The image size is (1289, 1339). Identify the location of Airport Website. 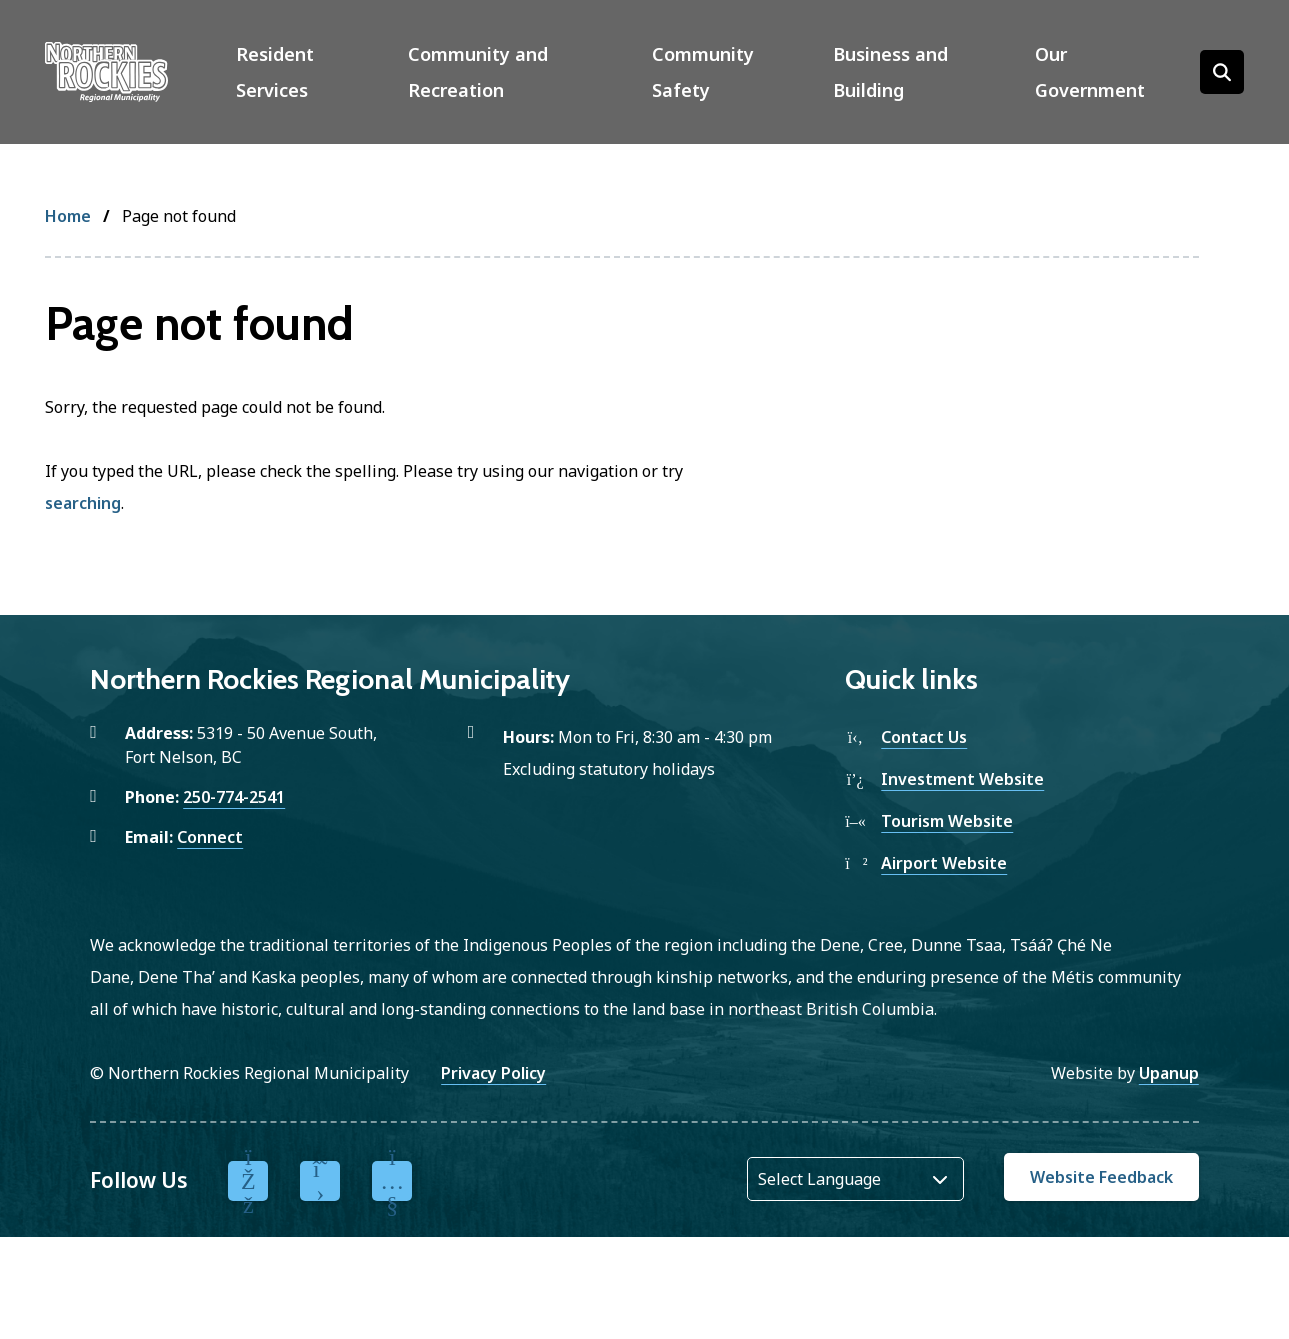
(944, 863).